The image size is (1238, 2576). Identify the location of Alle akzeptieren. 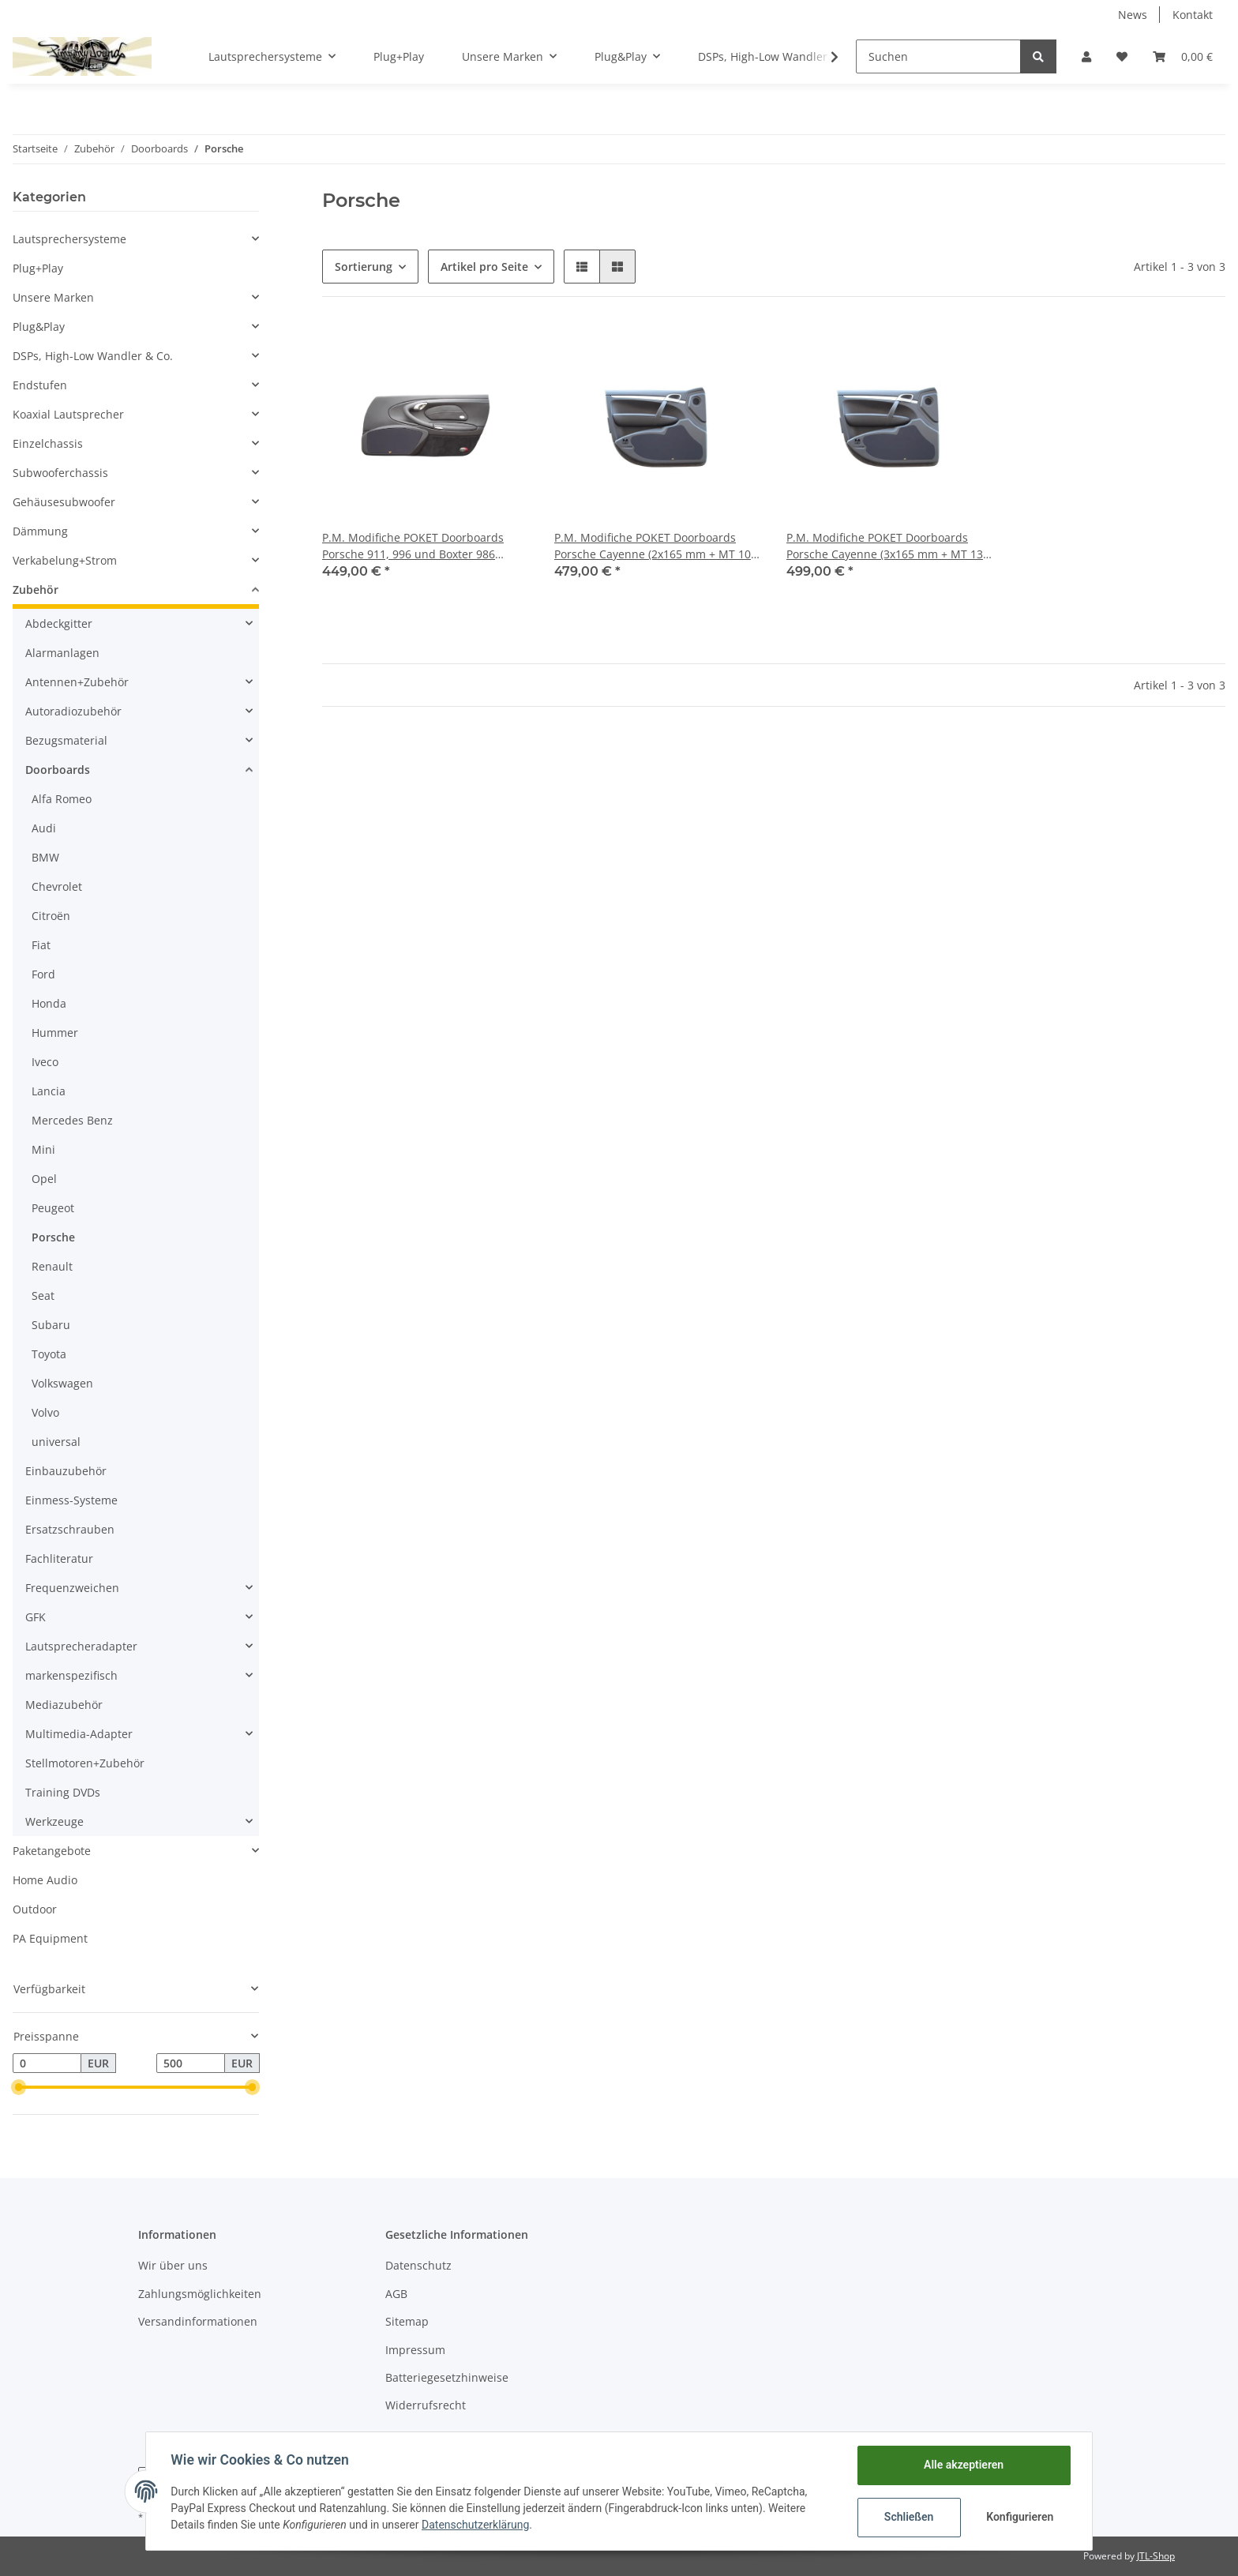
(963, 2464).